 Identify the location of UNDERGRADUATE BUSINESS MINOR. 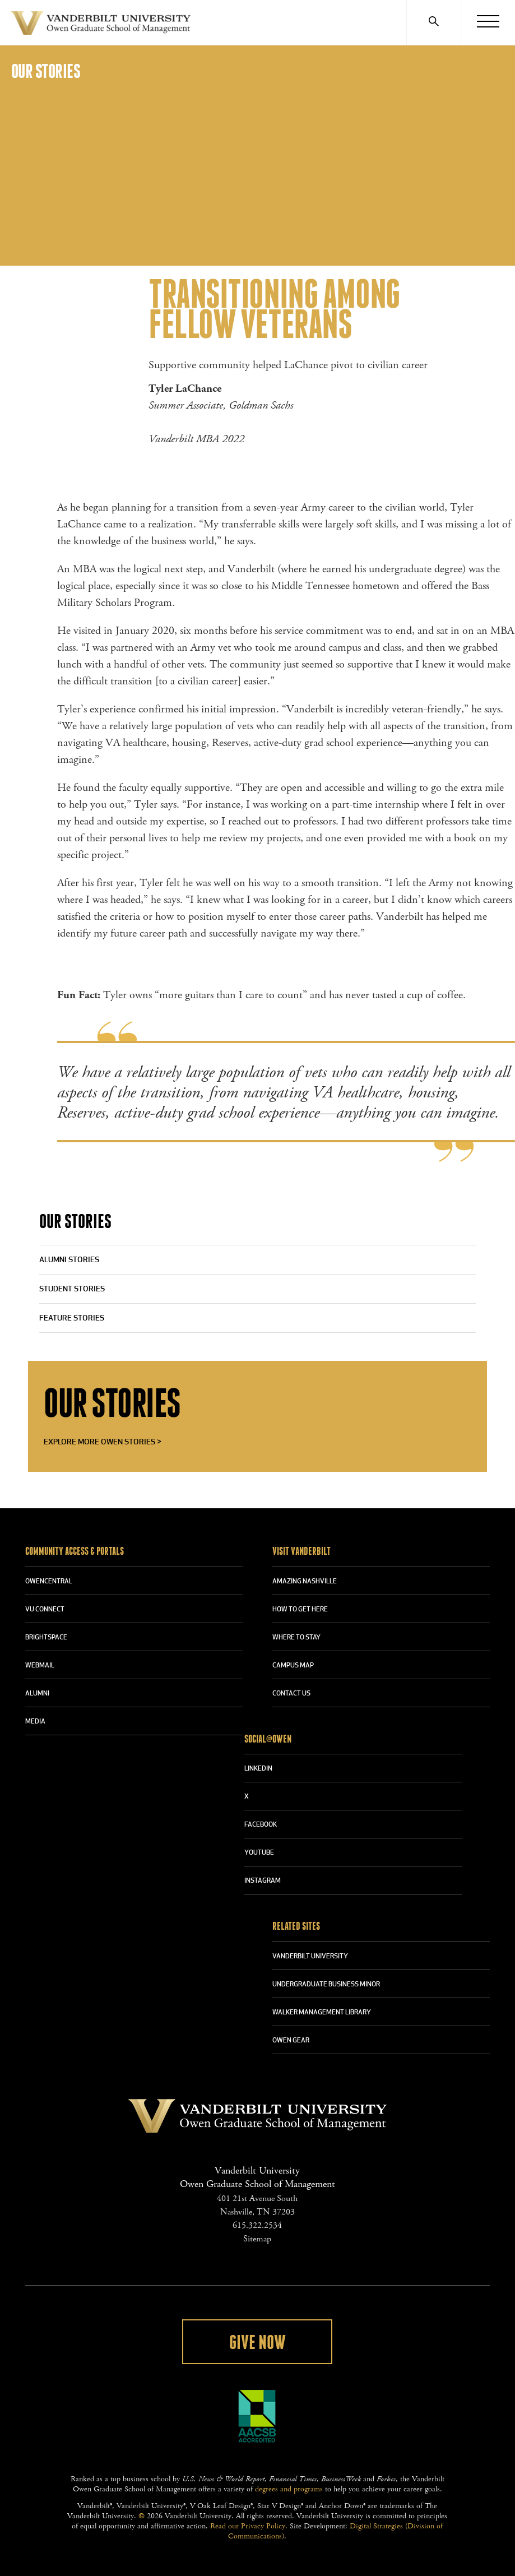
(326, 1984).